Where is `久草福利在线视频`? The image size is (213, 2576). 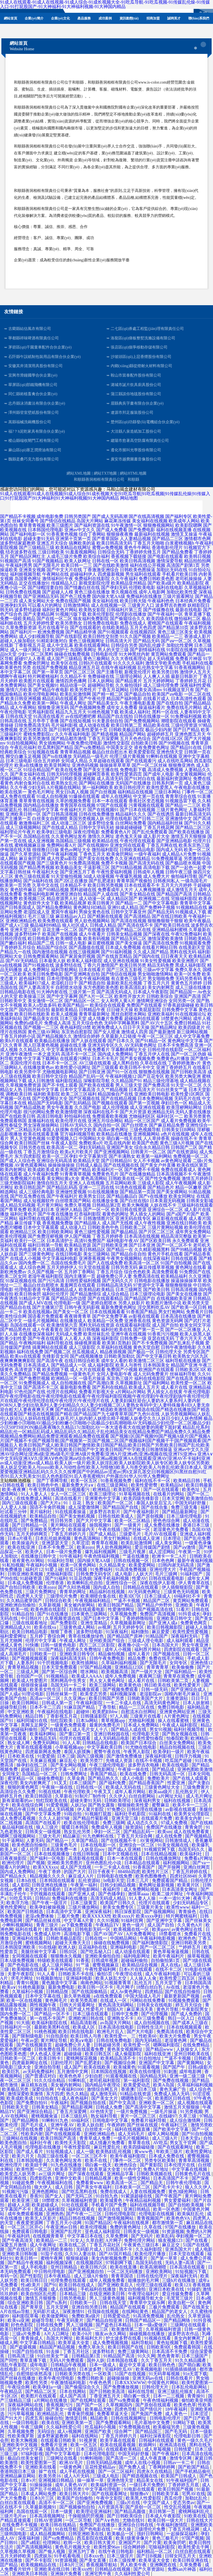 久草福利在线视频 is located at coordinates (114, 1347).